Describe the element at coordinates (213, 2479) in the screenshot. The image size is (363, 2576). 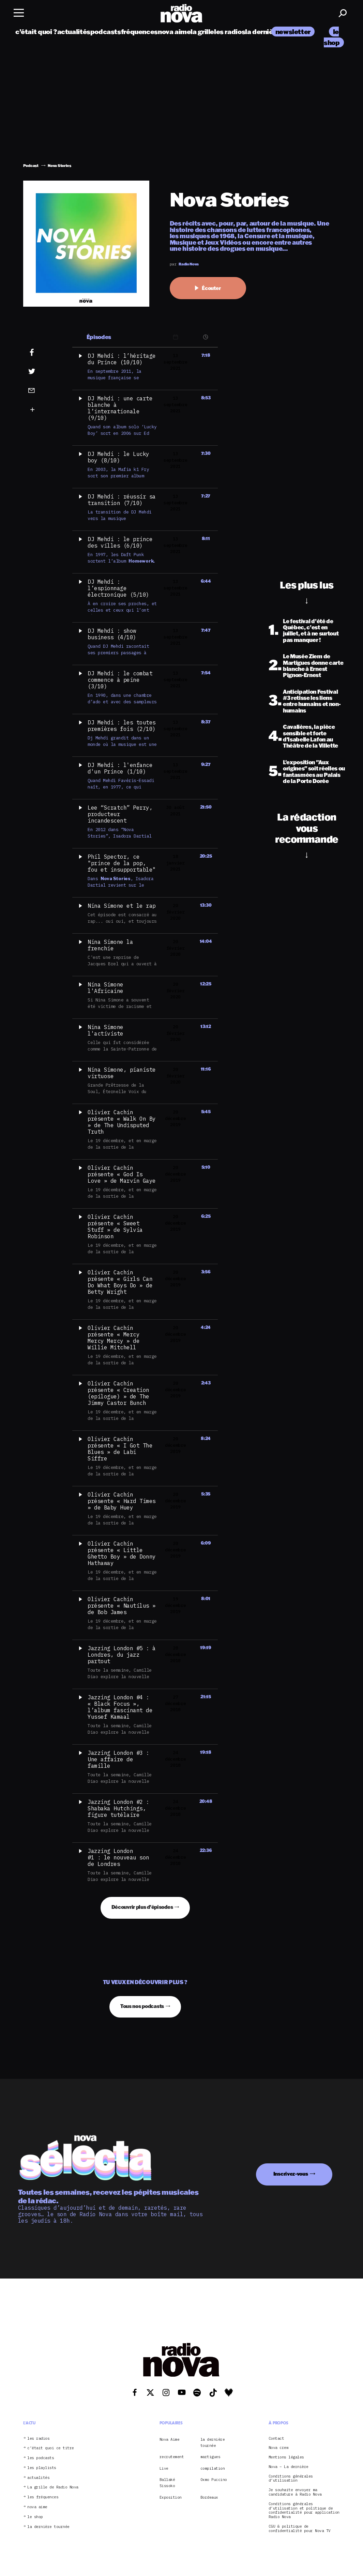
I see `Oxmo Puccino` at that location.